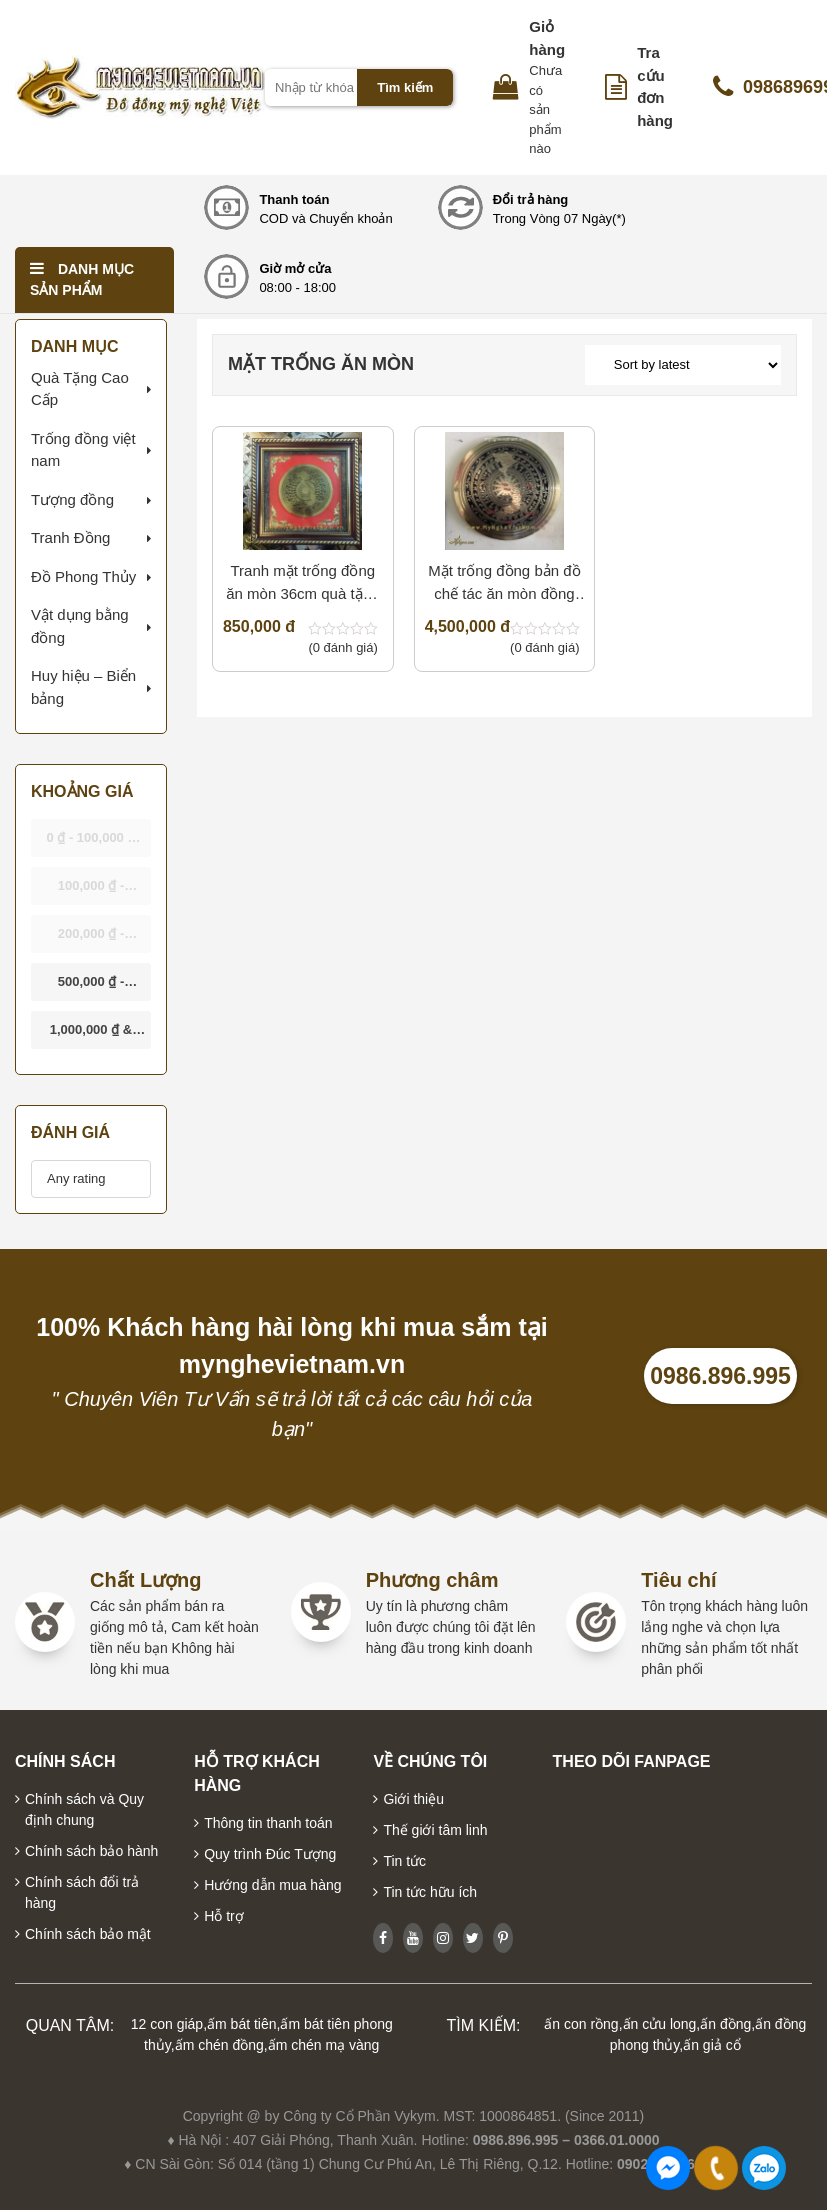  I want to click on 0986.896.995, so click(720, 1376).